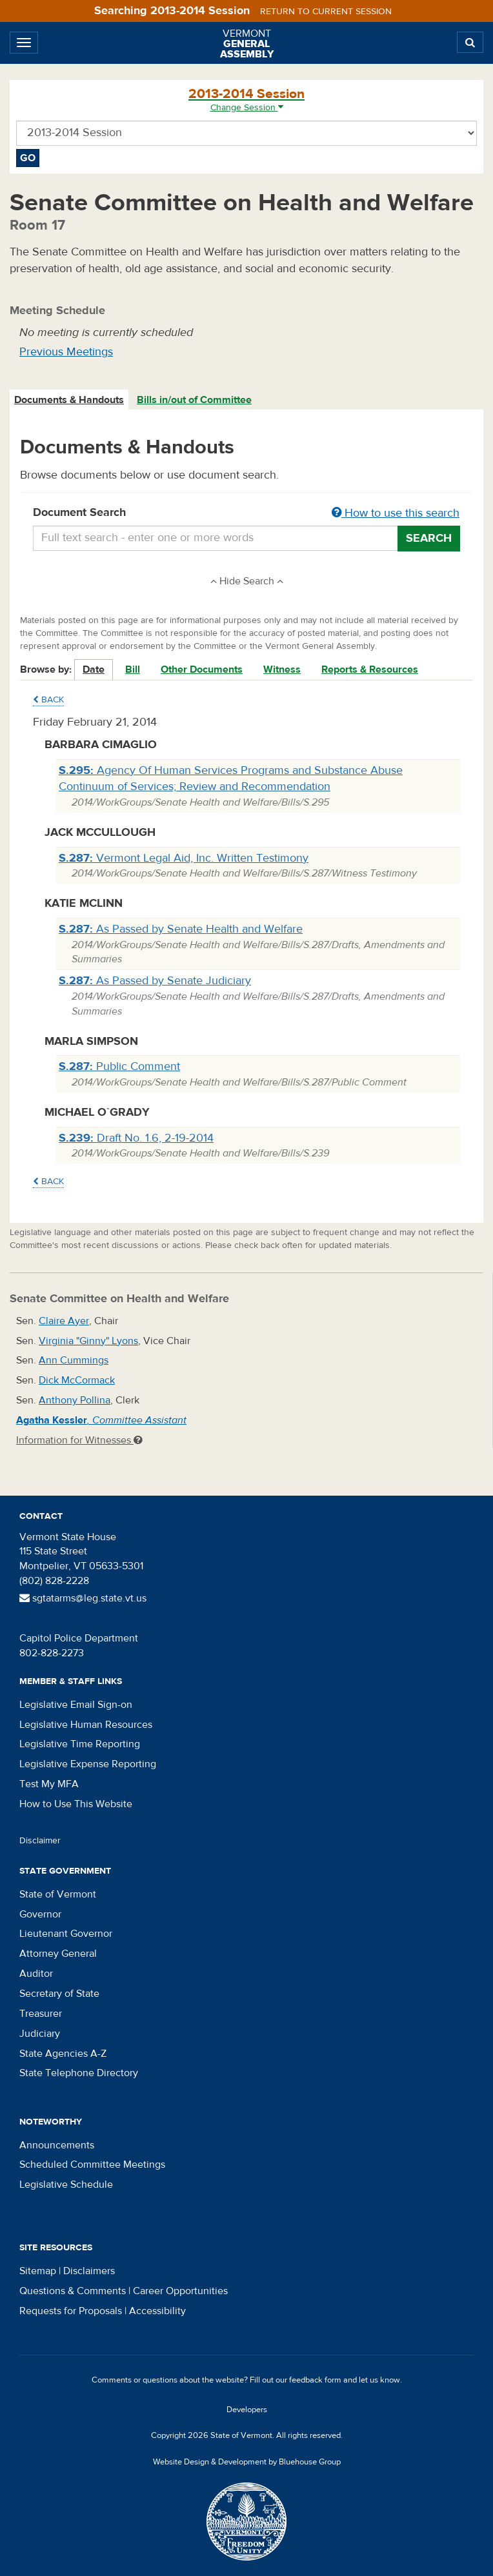 Image resolution: width=493 pixels, height=2576 pixels. I want to click on Judiciary, so click(39, 2033).